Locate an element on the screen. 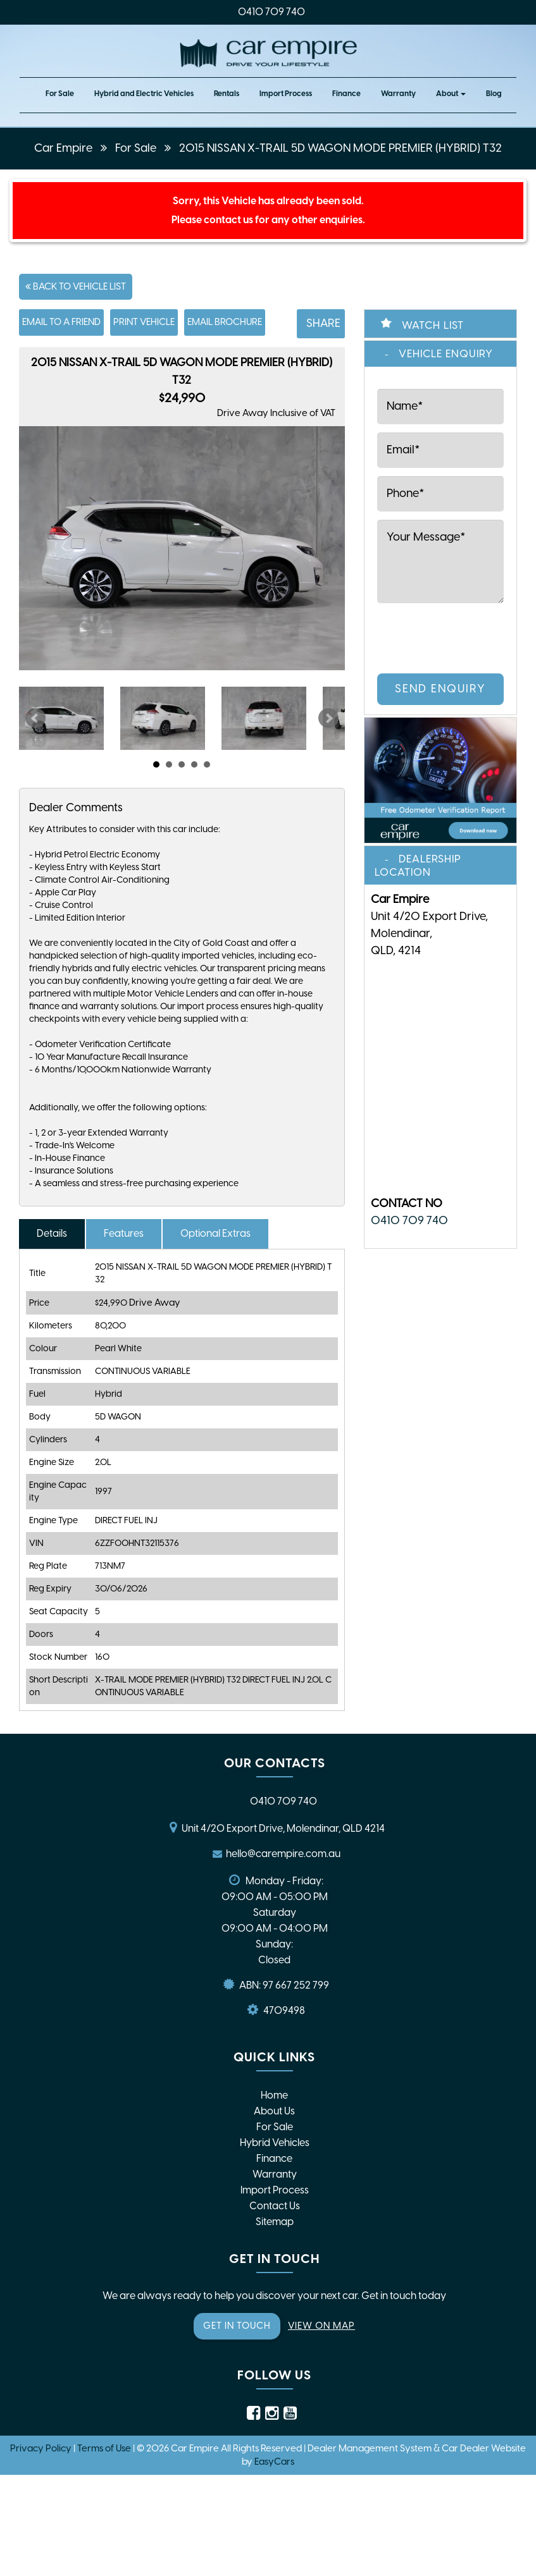 The width and height of the screenshot is (536, 2576). GET IN TOUCH is located at coordinates (237, 2325).